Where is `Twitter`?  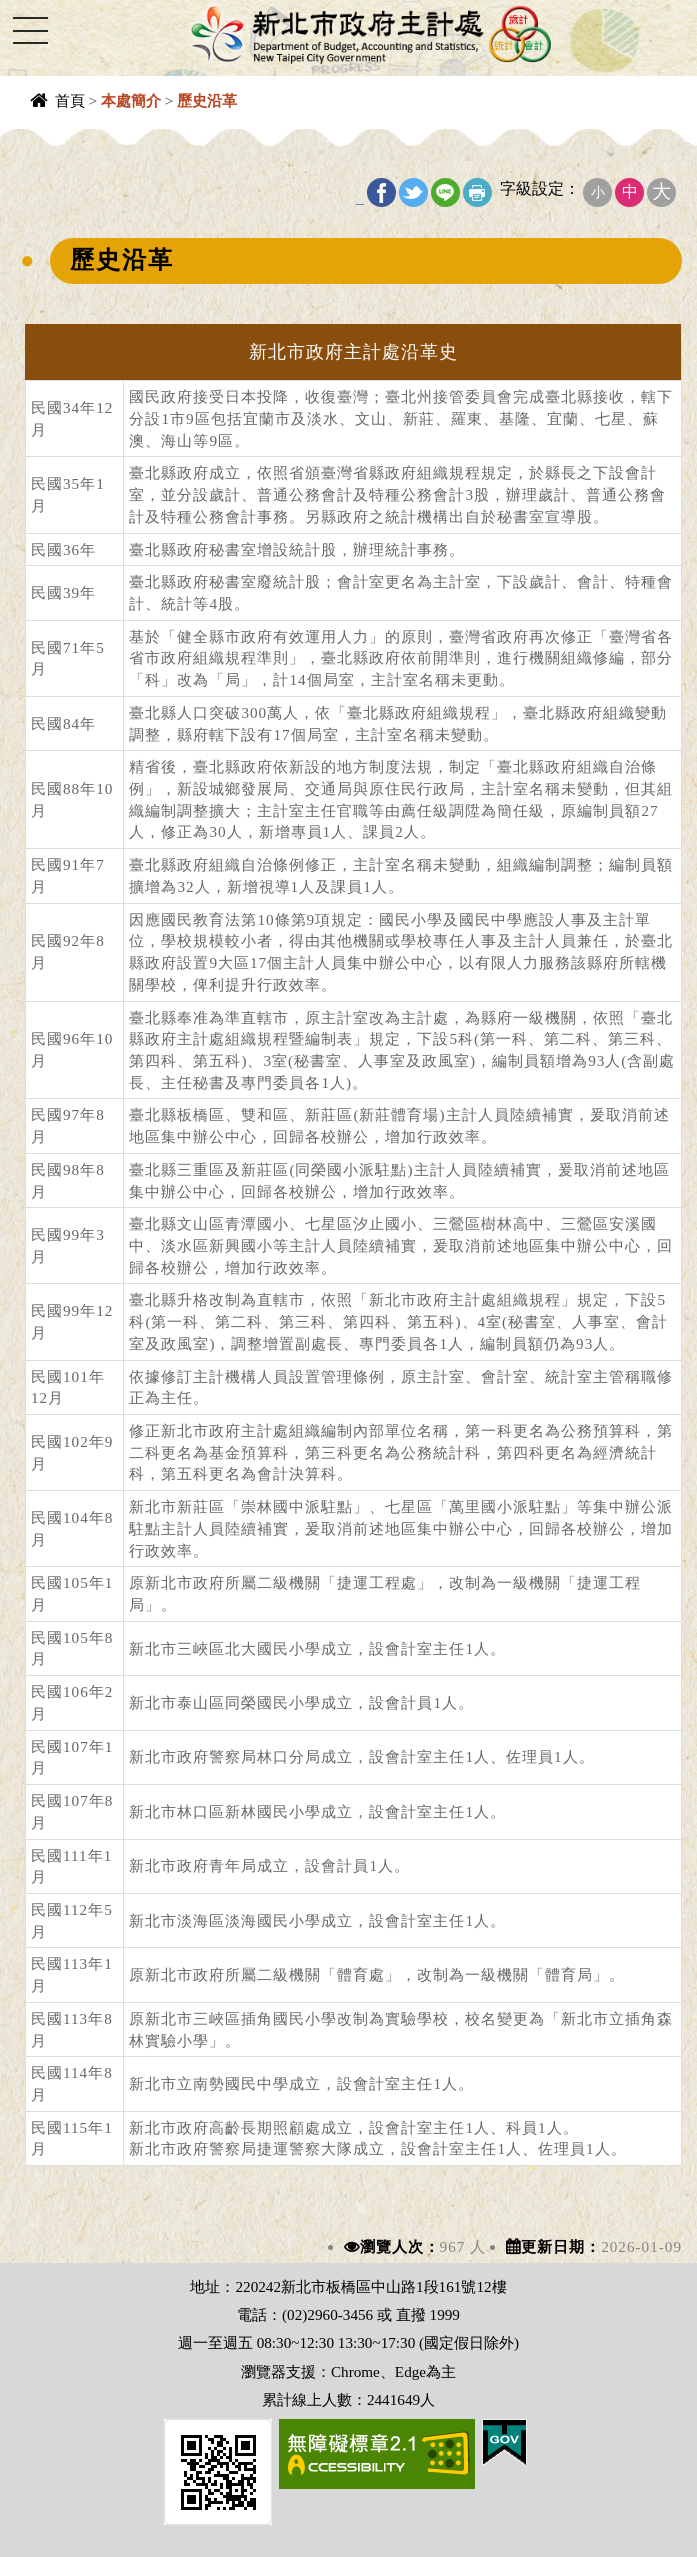 Twitter is located at coordinates (413, 192).